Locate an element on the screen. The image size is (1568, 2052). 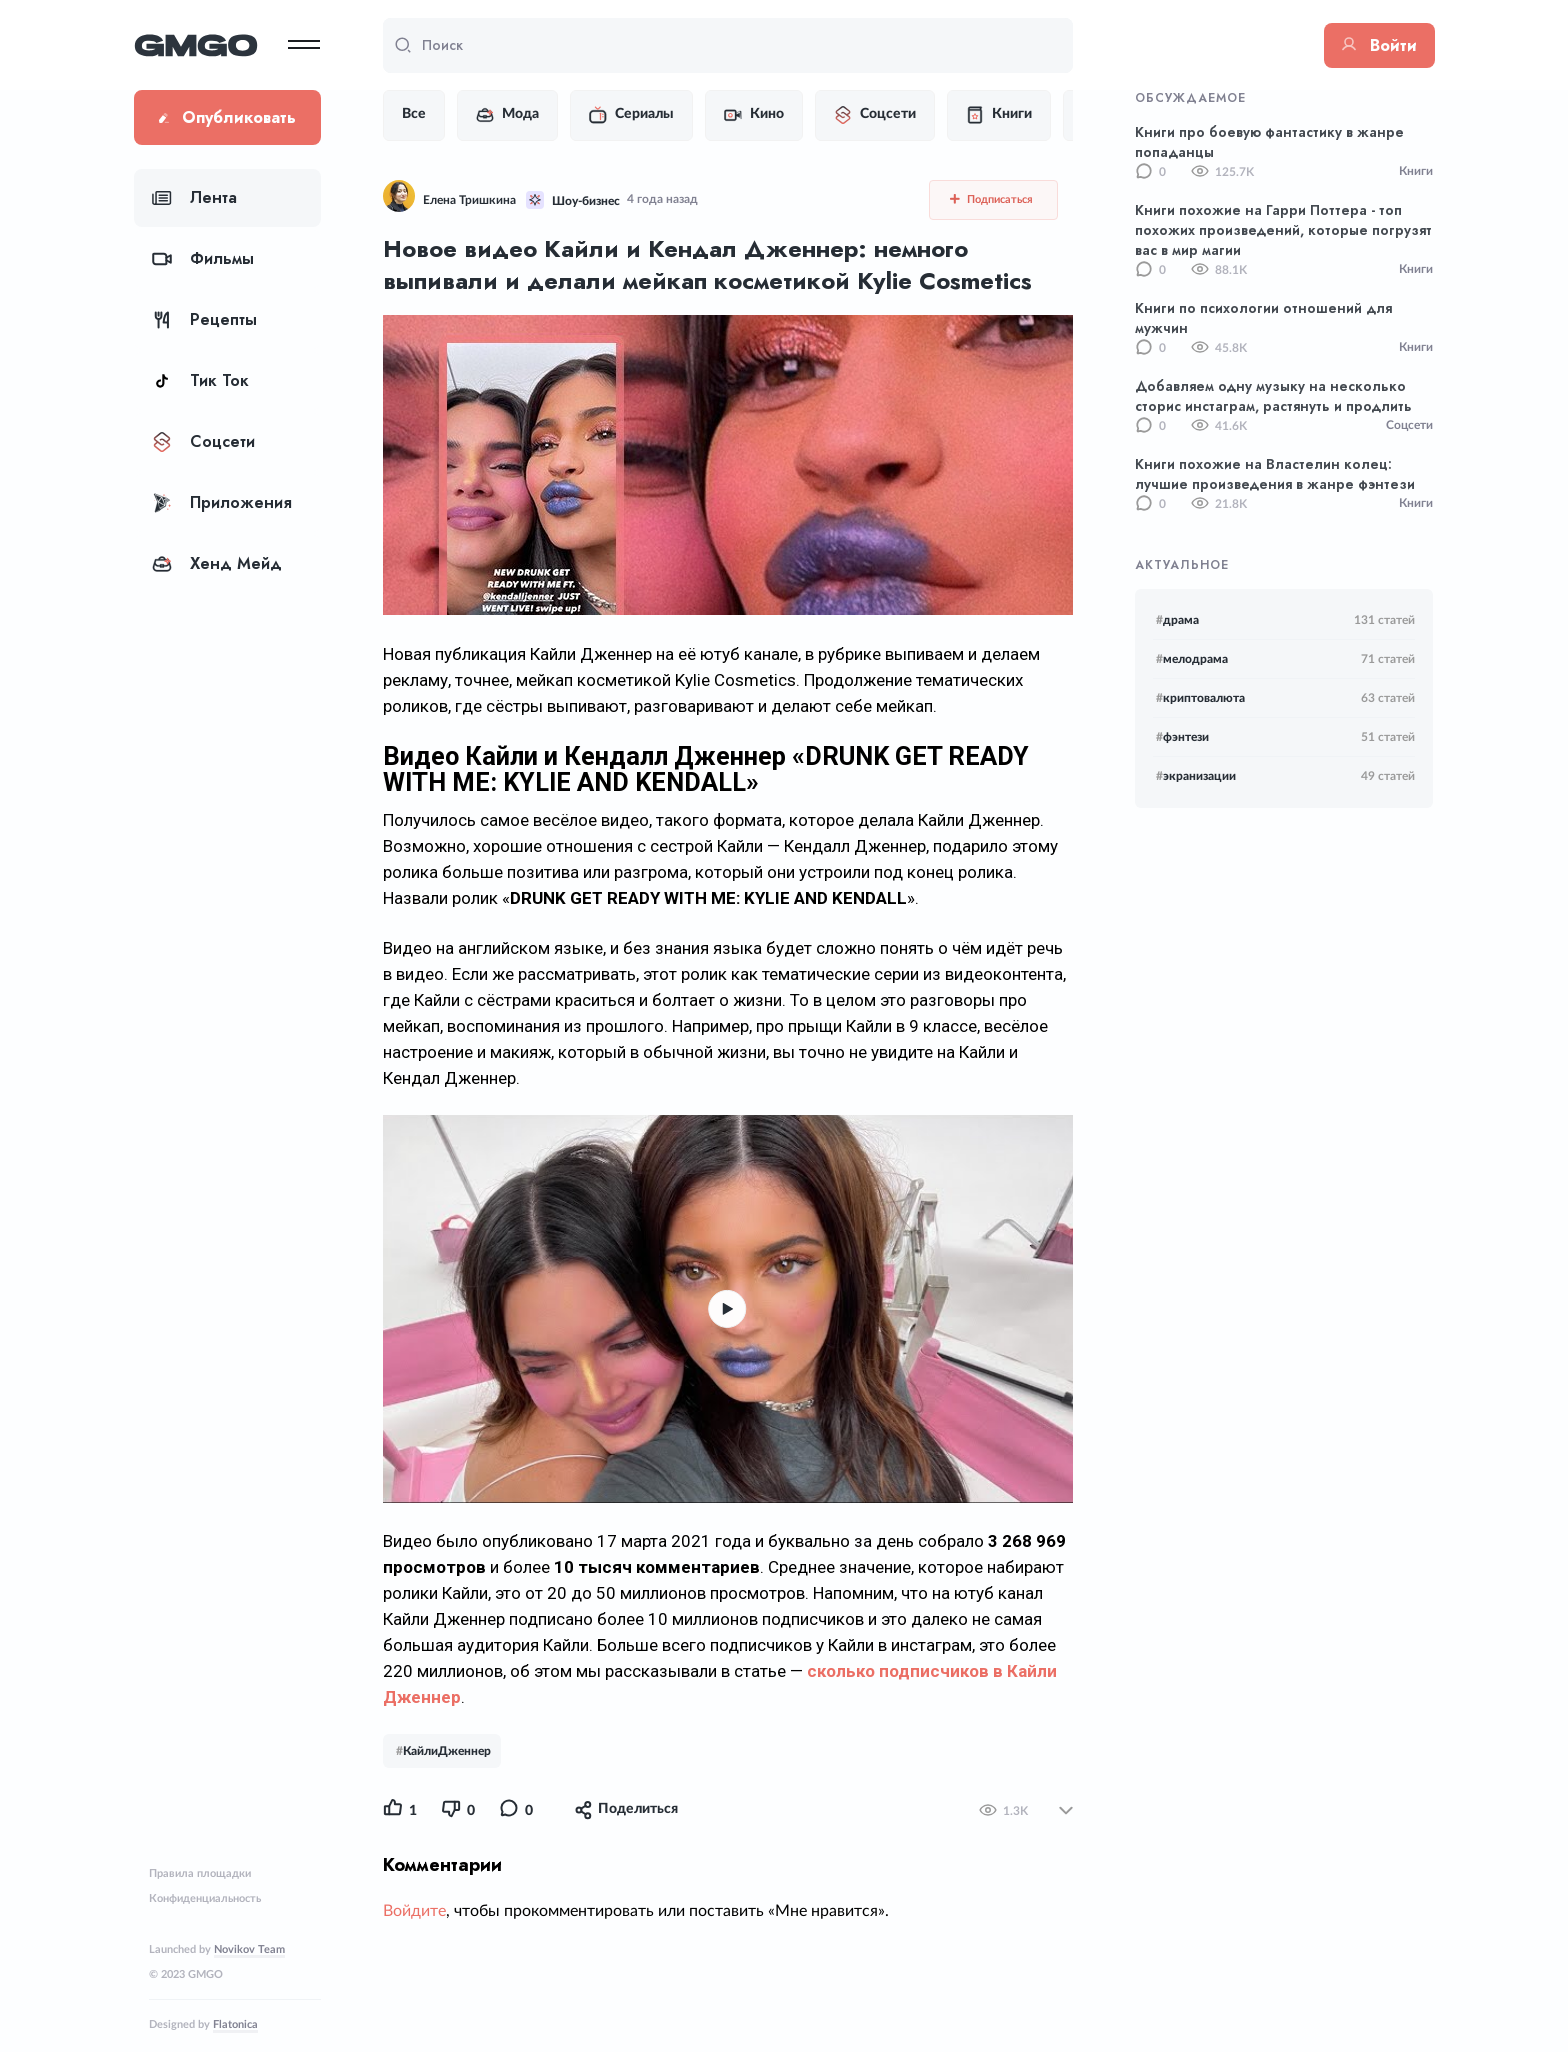
криптовалюта is located at coordinates (1200, 698).